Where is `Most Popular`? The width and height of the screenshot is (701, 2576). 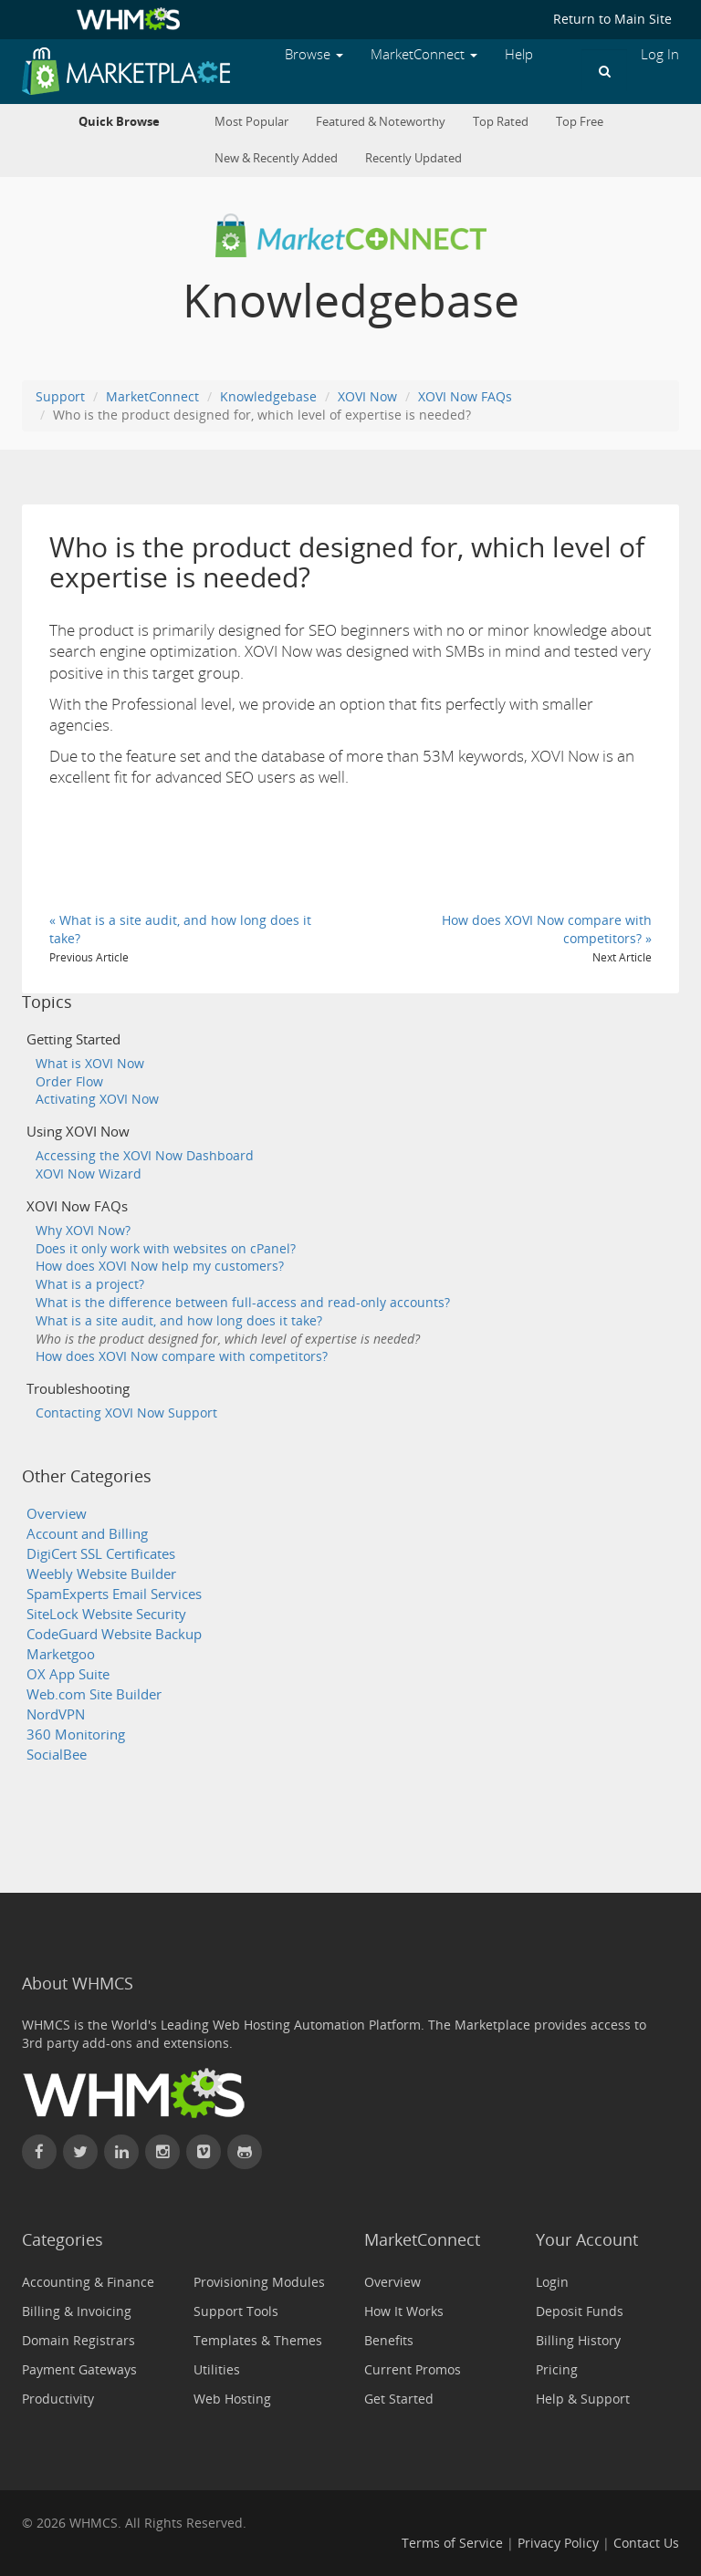
Most Popular is located at coordinates (251, 122).